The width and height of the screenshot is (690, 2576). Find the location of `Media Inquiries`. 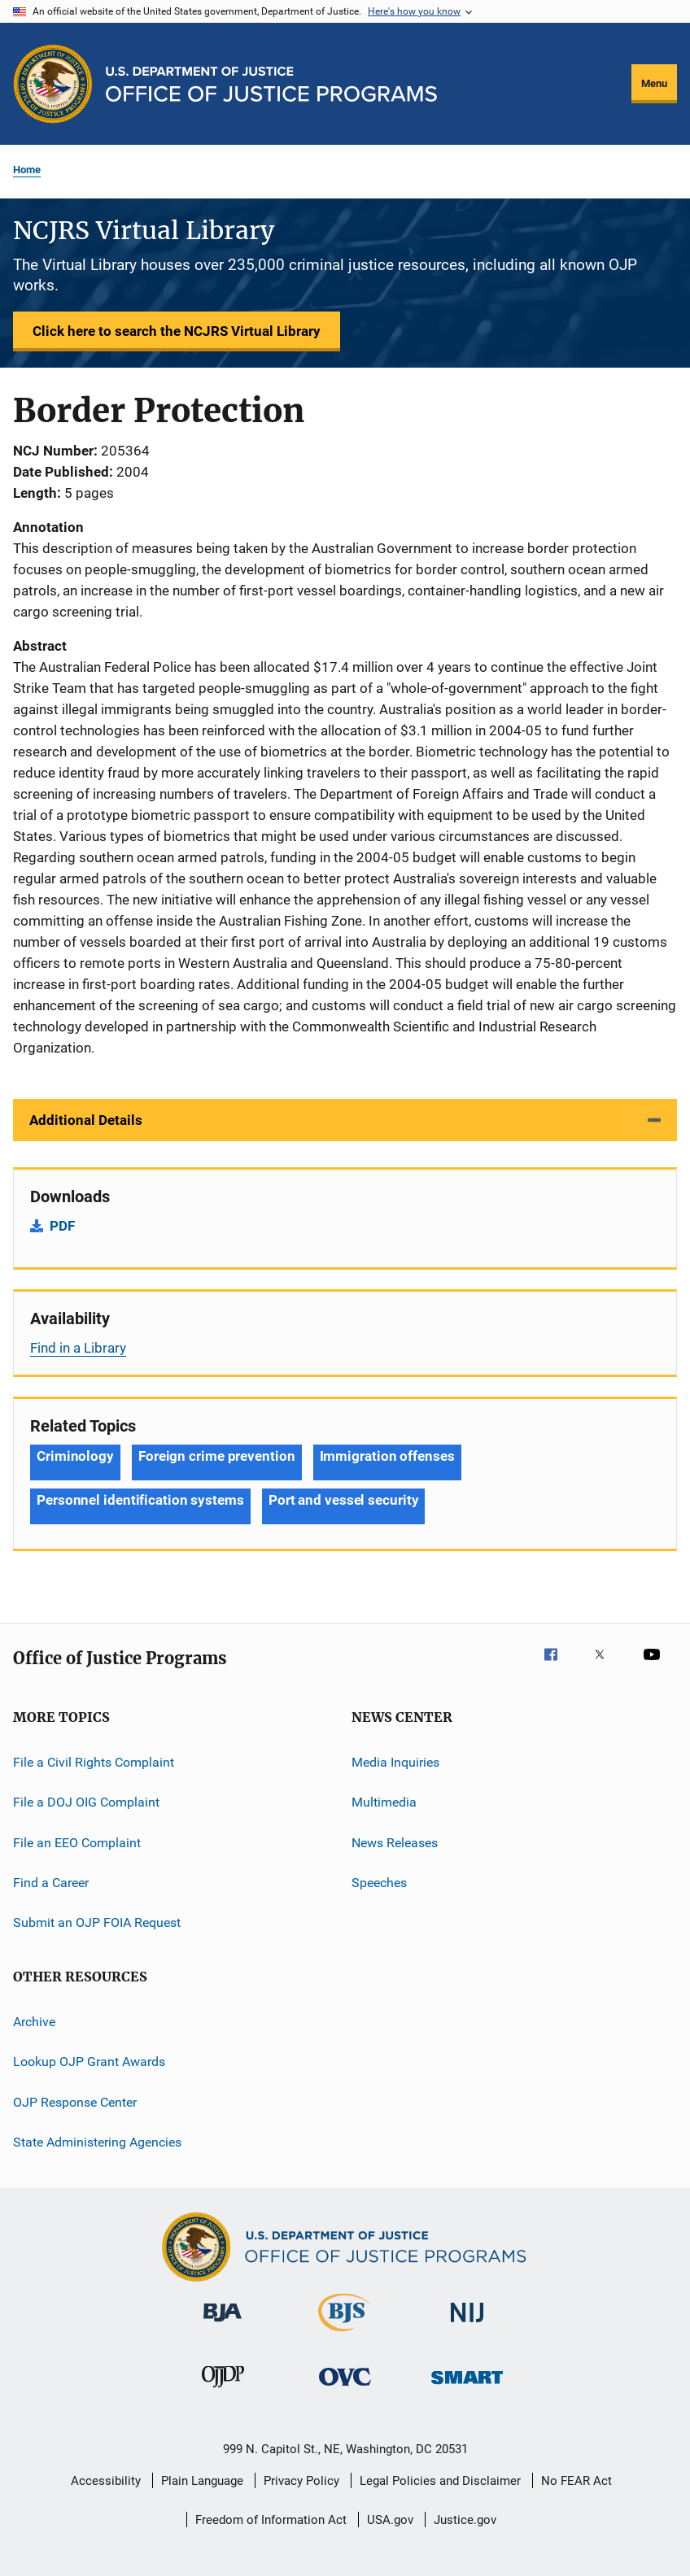

Media Inquiries is located at coordinates (395, 1762).